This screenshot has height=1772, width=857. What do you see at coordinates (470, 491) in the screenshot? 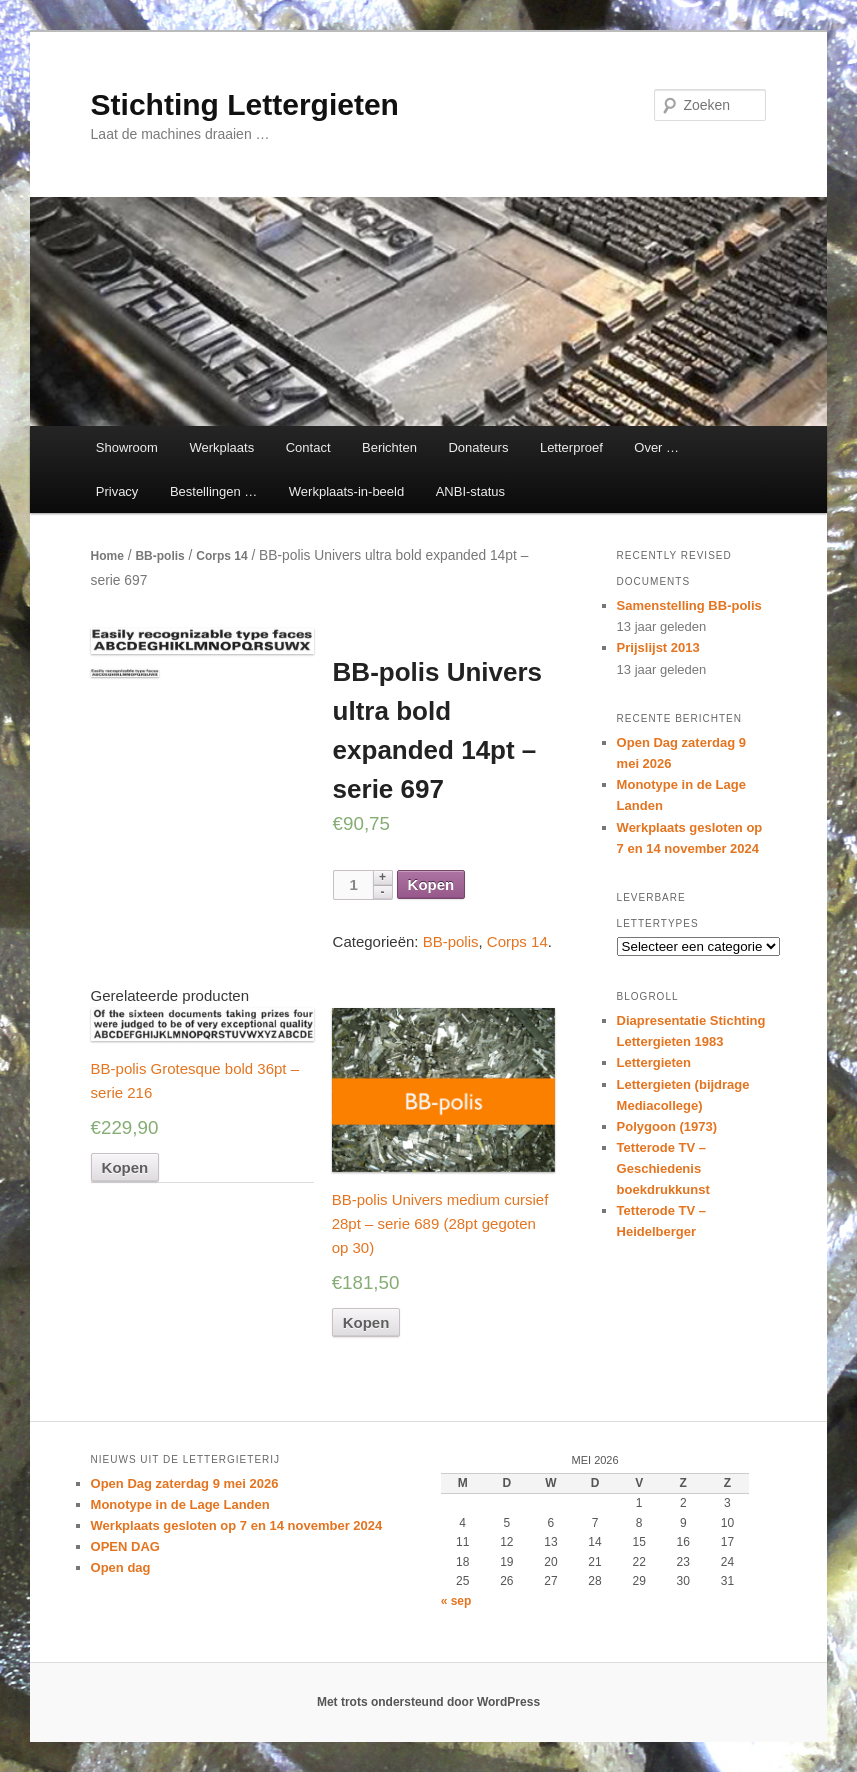
I see `ANBI-status` at bounding box center [470, 491].